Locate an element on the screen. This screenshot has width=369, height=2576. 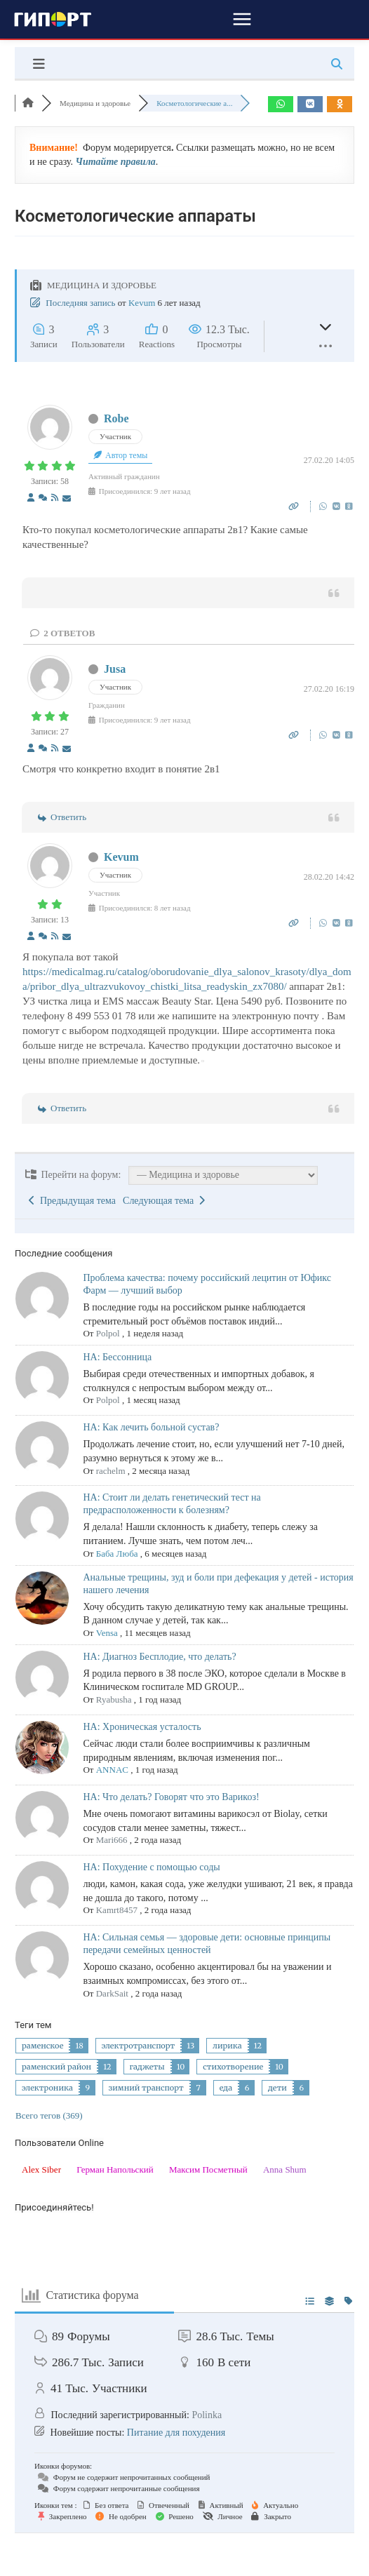
Alex Siber is located at coordinates (41, 2169).